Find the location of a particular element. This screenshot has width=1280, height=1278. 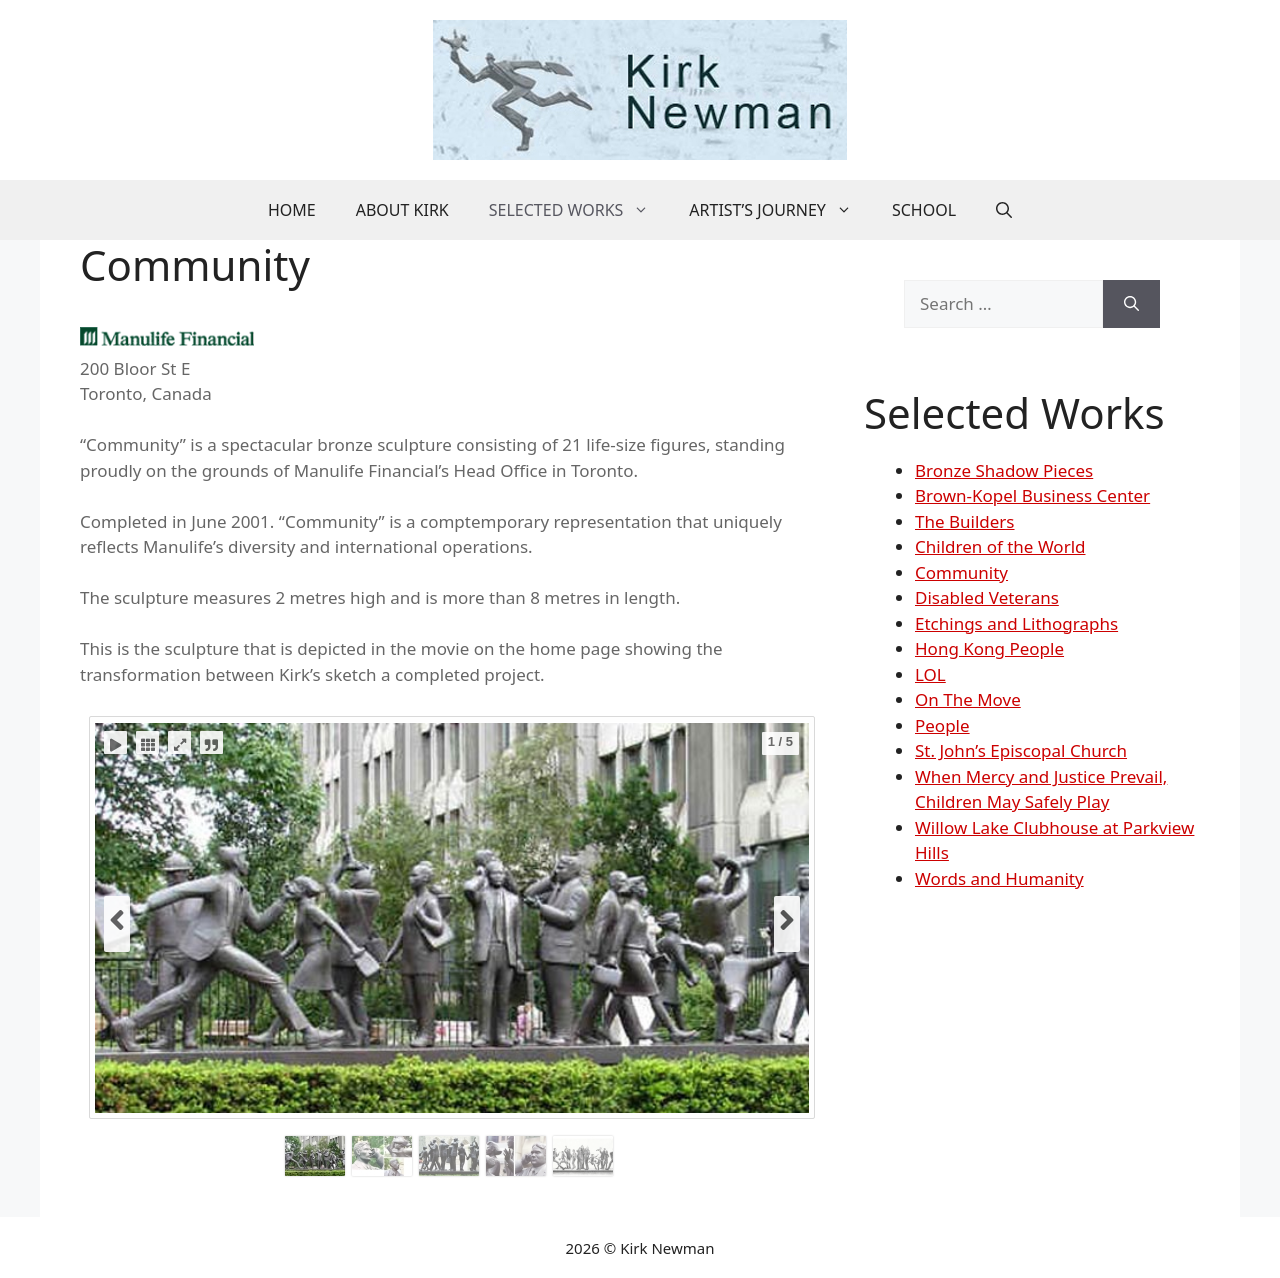

Children of the World is located at coordinates (1000, 546).